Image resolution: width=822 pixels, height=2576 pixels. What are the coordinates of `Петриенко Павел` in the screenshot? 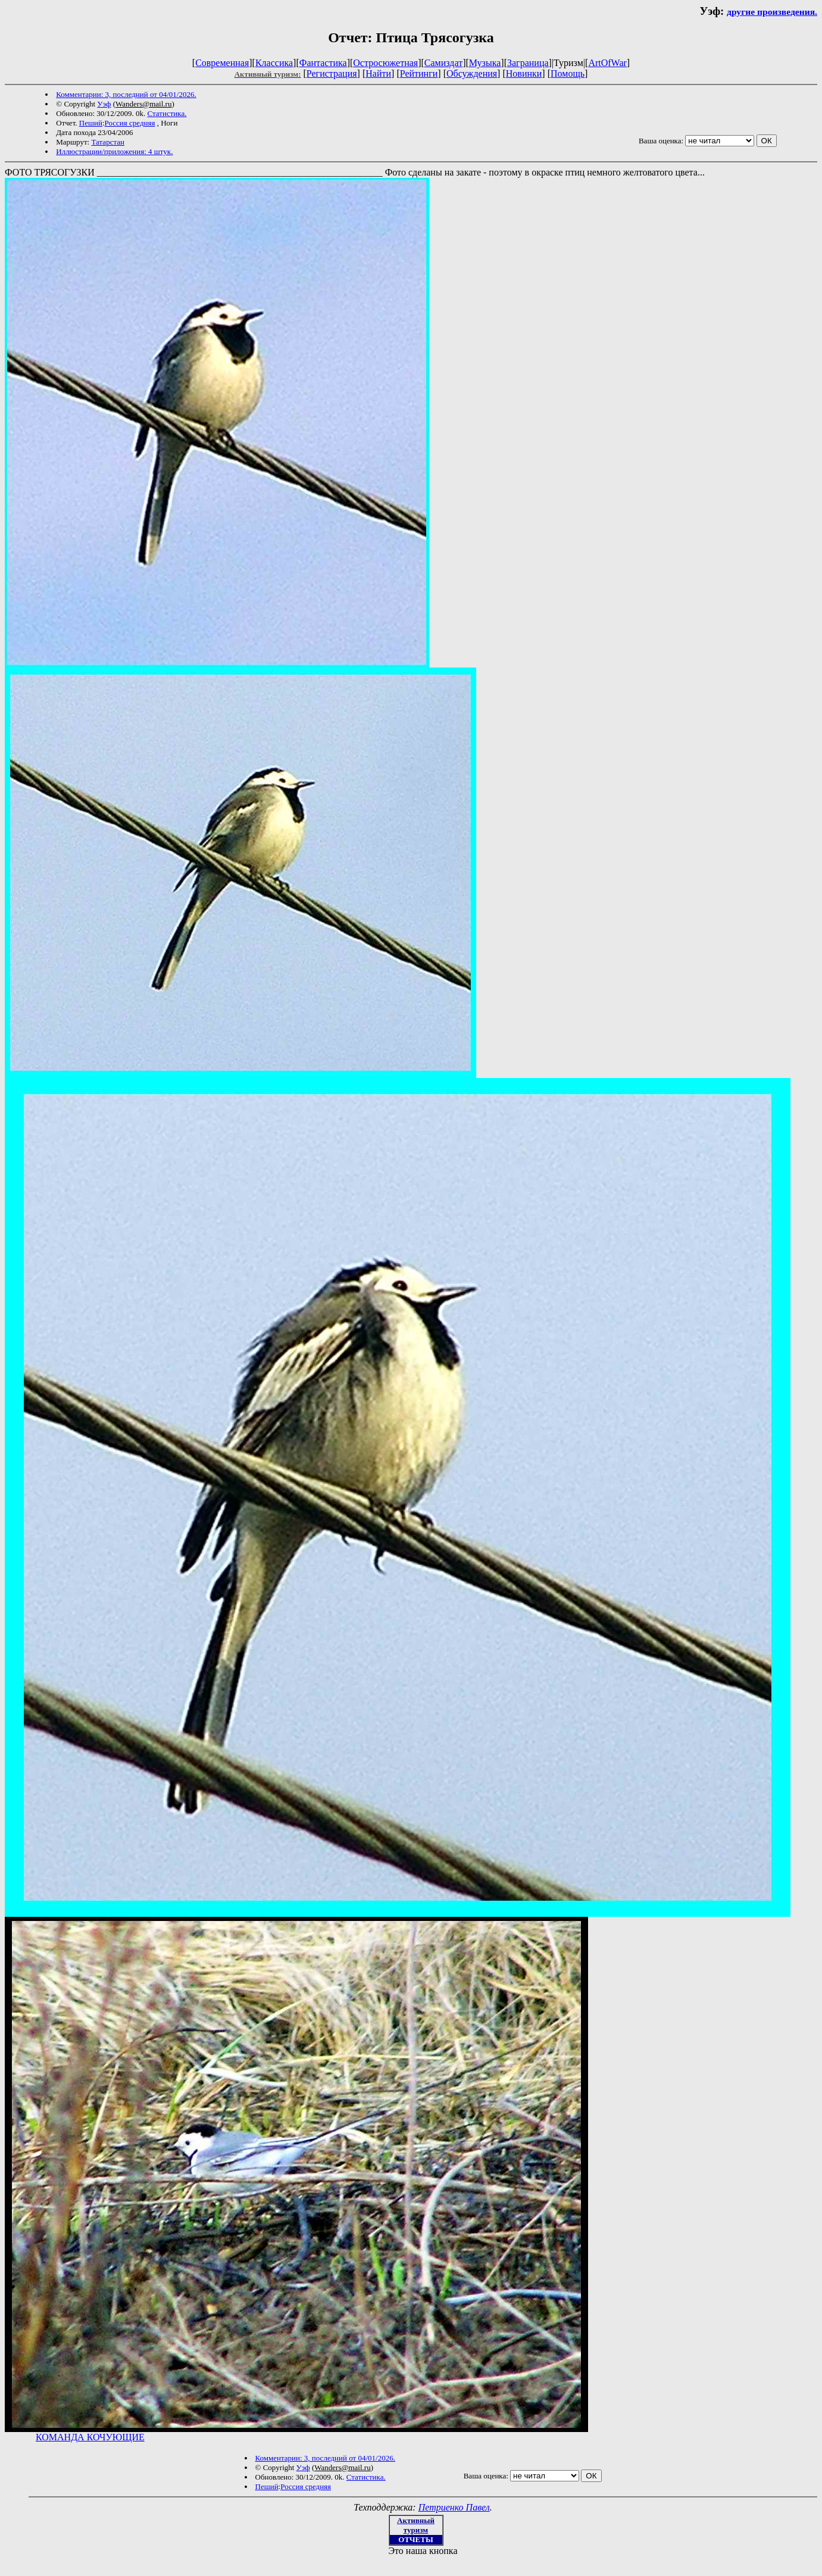 It's located at (454, 2507).